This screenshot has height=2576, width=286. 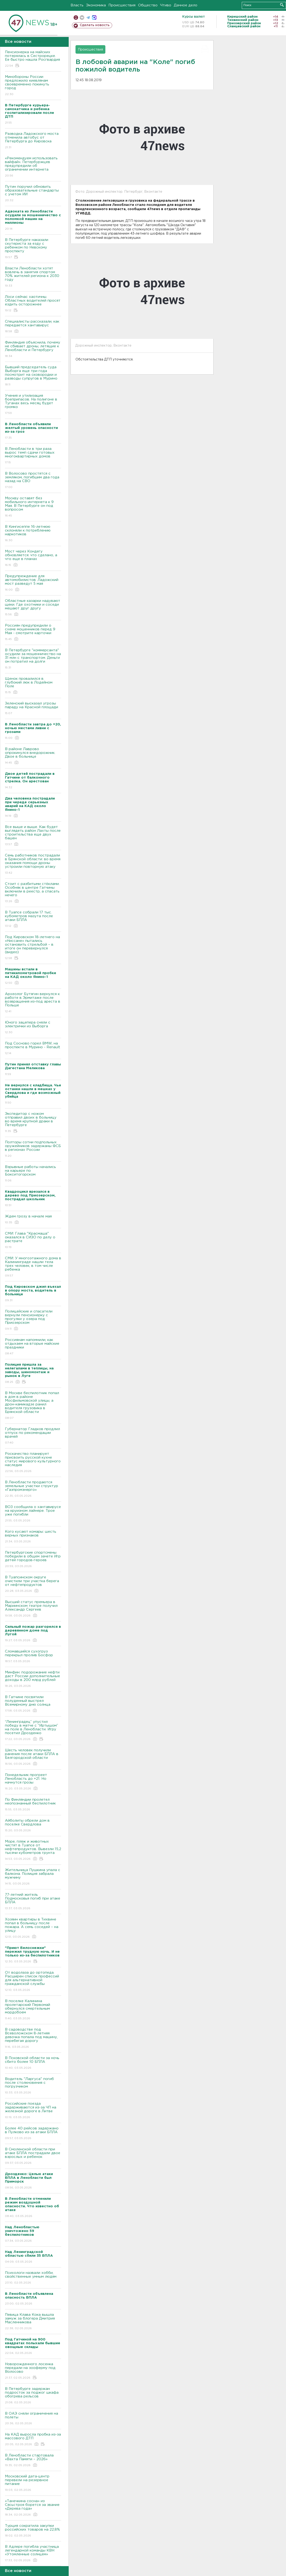 I want to click on Искать, so click(x=282, y=5).